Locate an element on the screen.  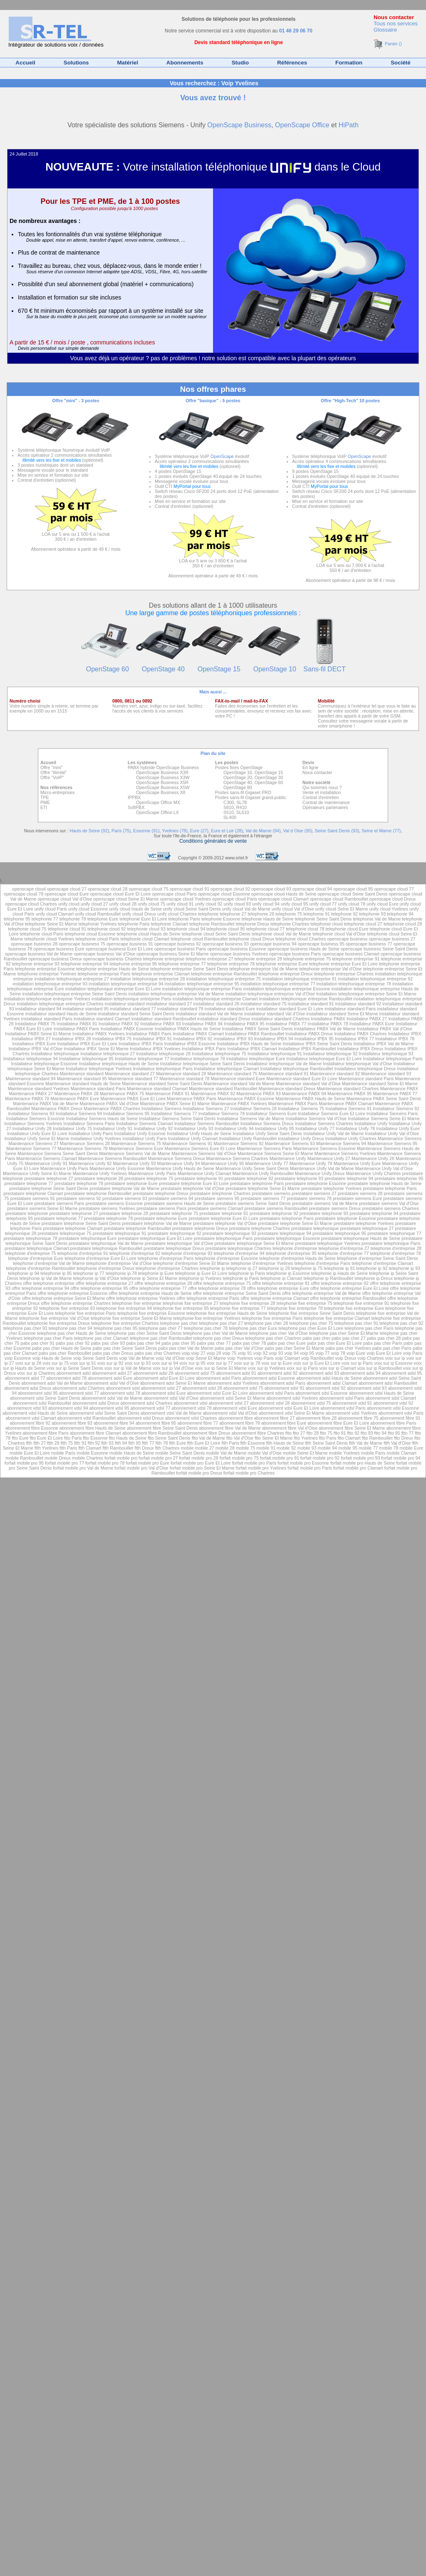
ftto Eure is located at coordinates (20, 1437).